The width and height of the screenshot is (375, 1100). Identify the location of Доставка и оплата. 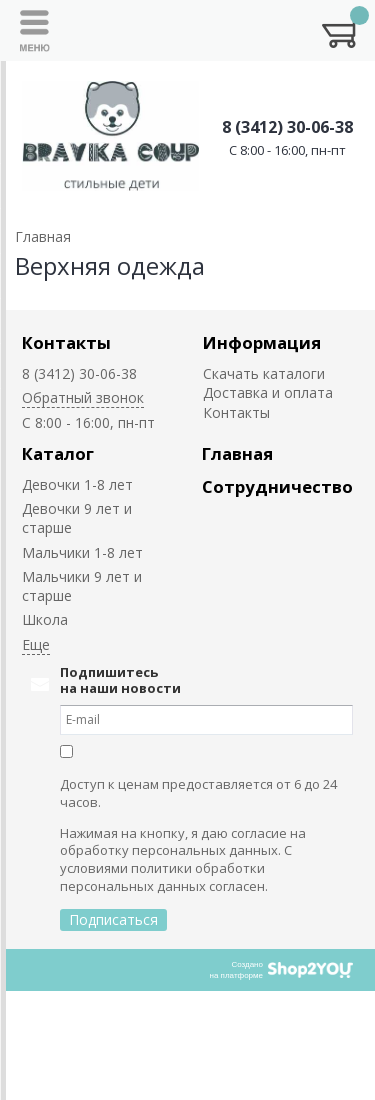
(268, 392).